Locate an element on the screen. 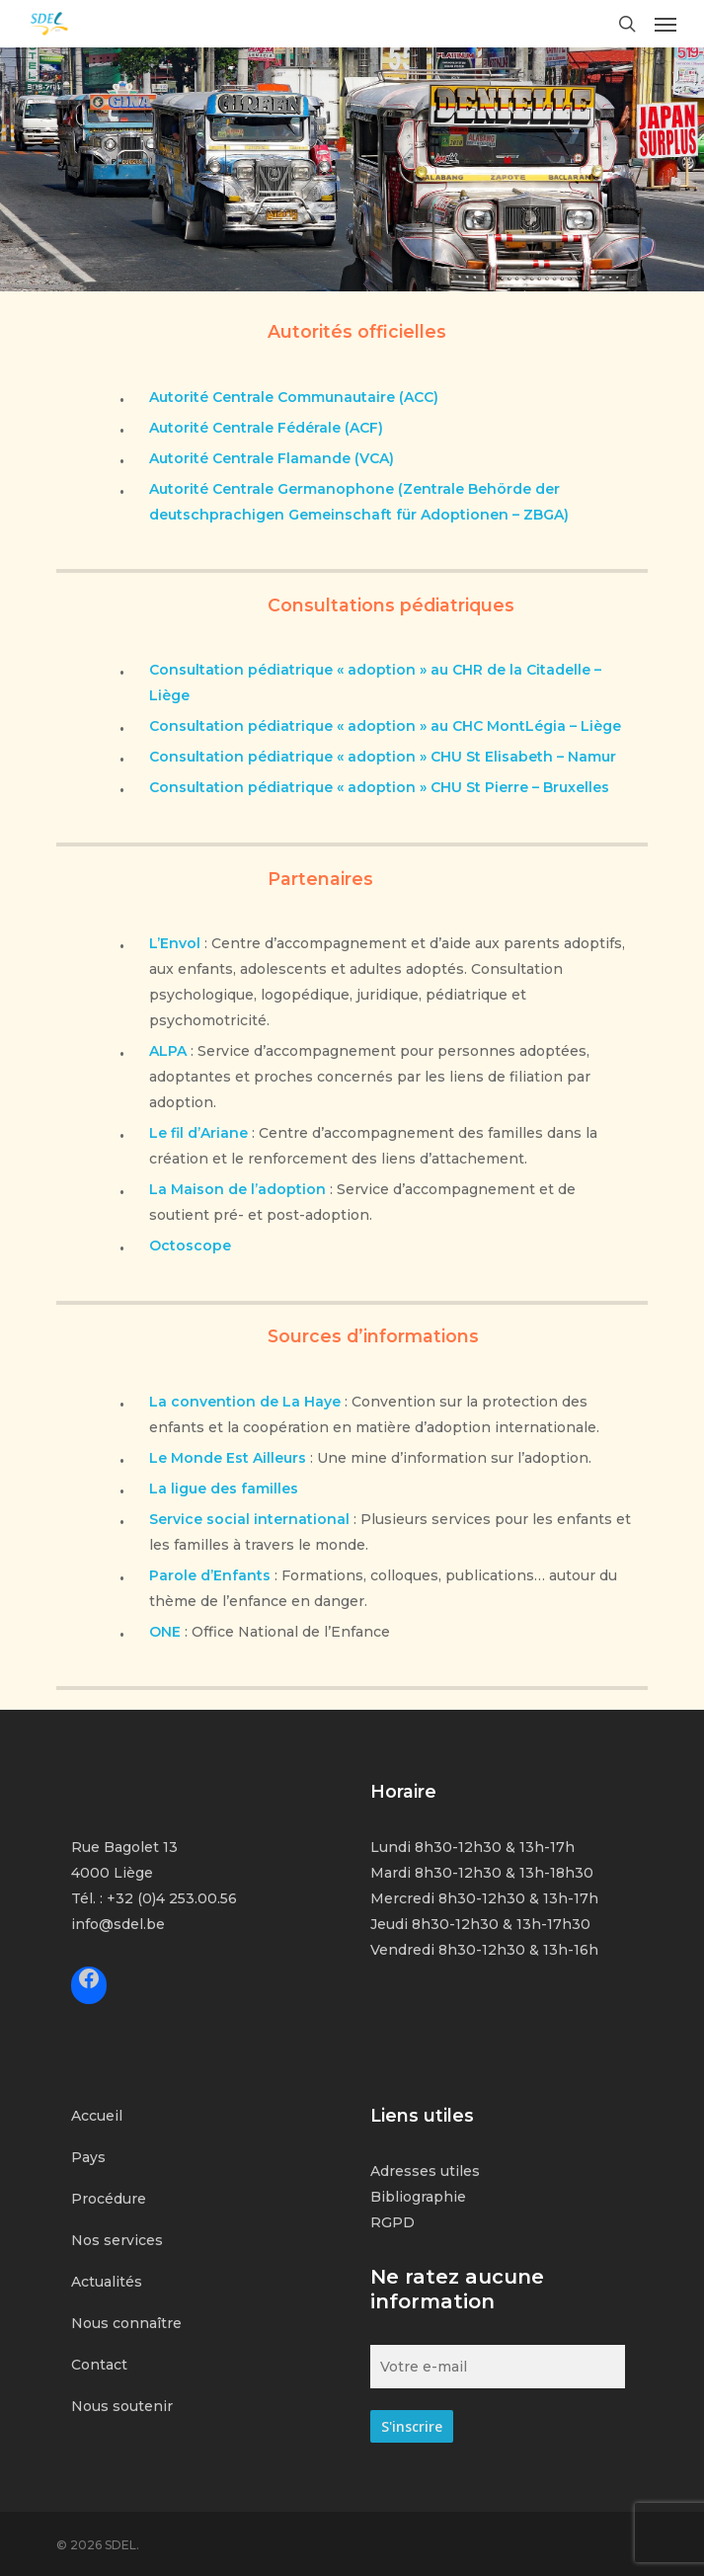  Consultation pédiatrique « adoption » au CHC MontLégia – Liège is located at coordinates (385, 726).